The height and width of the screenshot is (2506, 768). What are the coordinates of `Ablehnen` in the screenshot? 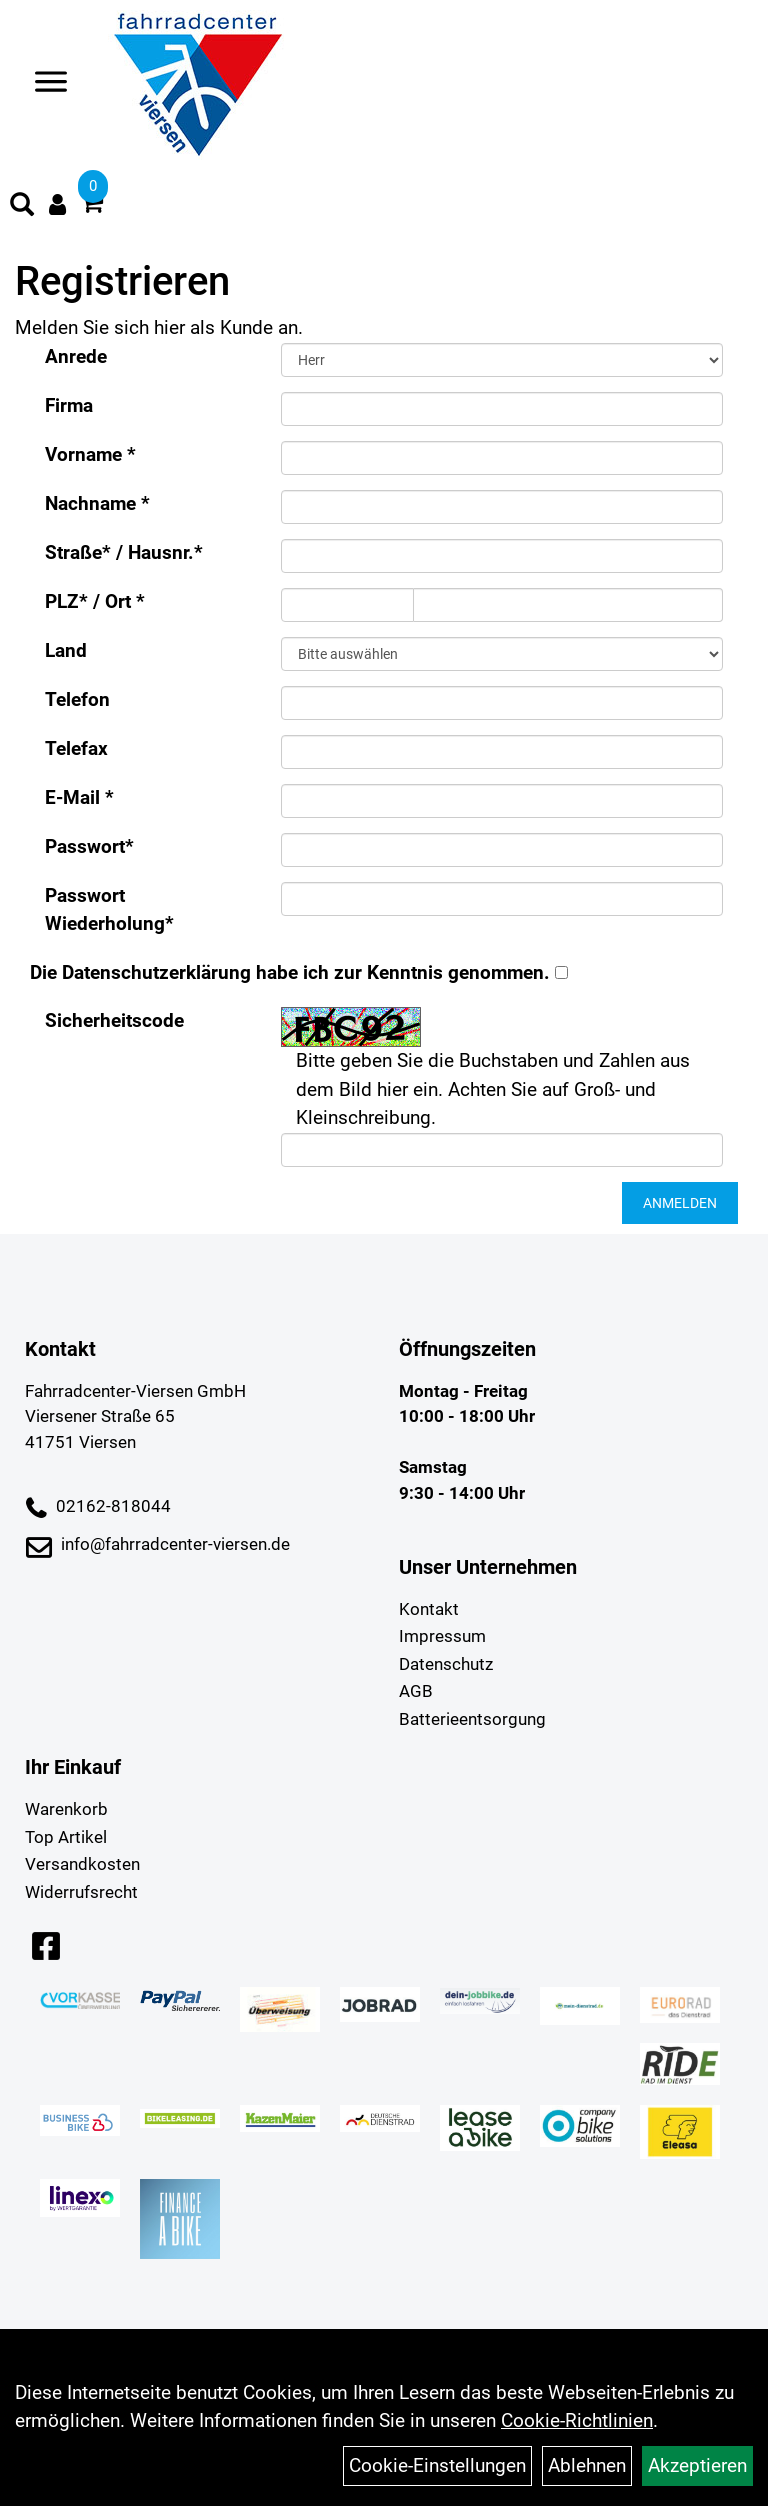 It's located at (587, 2465).